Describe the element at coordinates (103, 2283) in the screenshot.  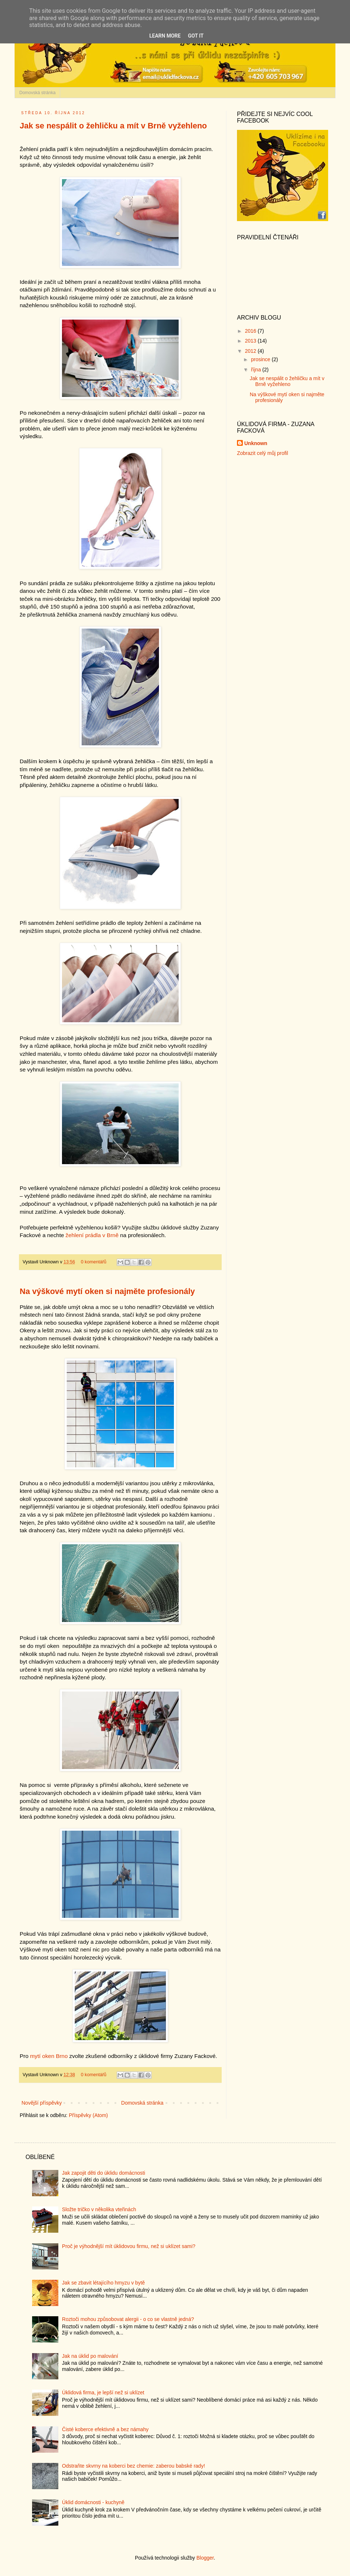
I see `Jak se zbavit létajícího hmyzu v bytě` at that location.